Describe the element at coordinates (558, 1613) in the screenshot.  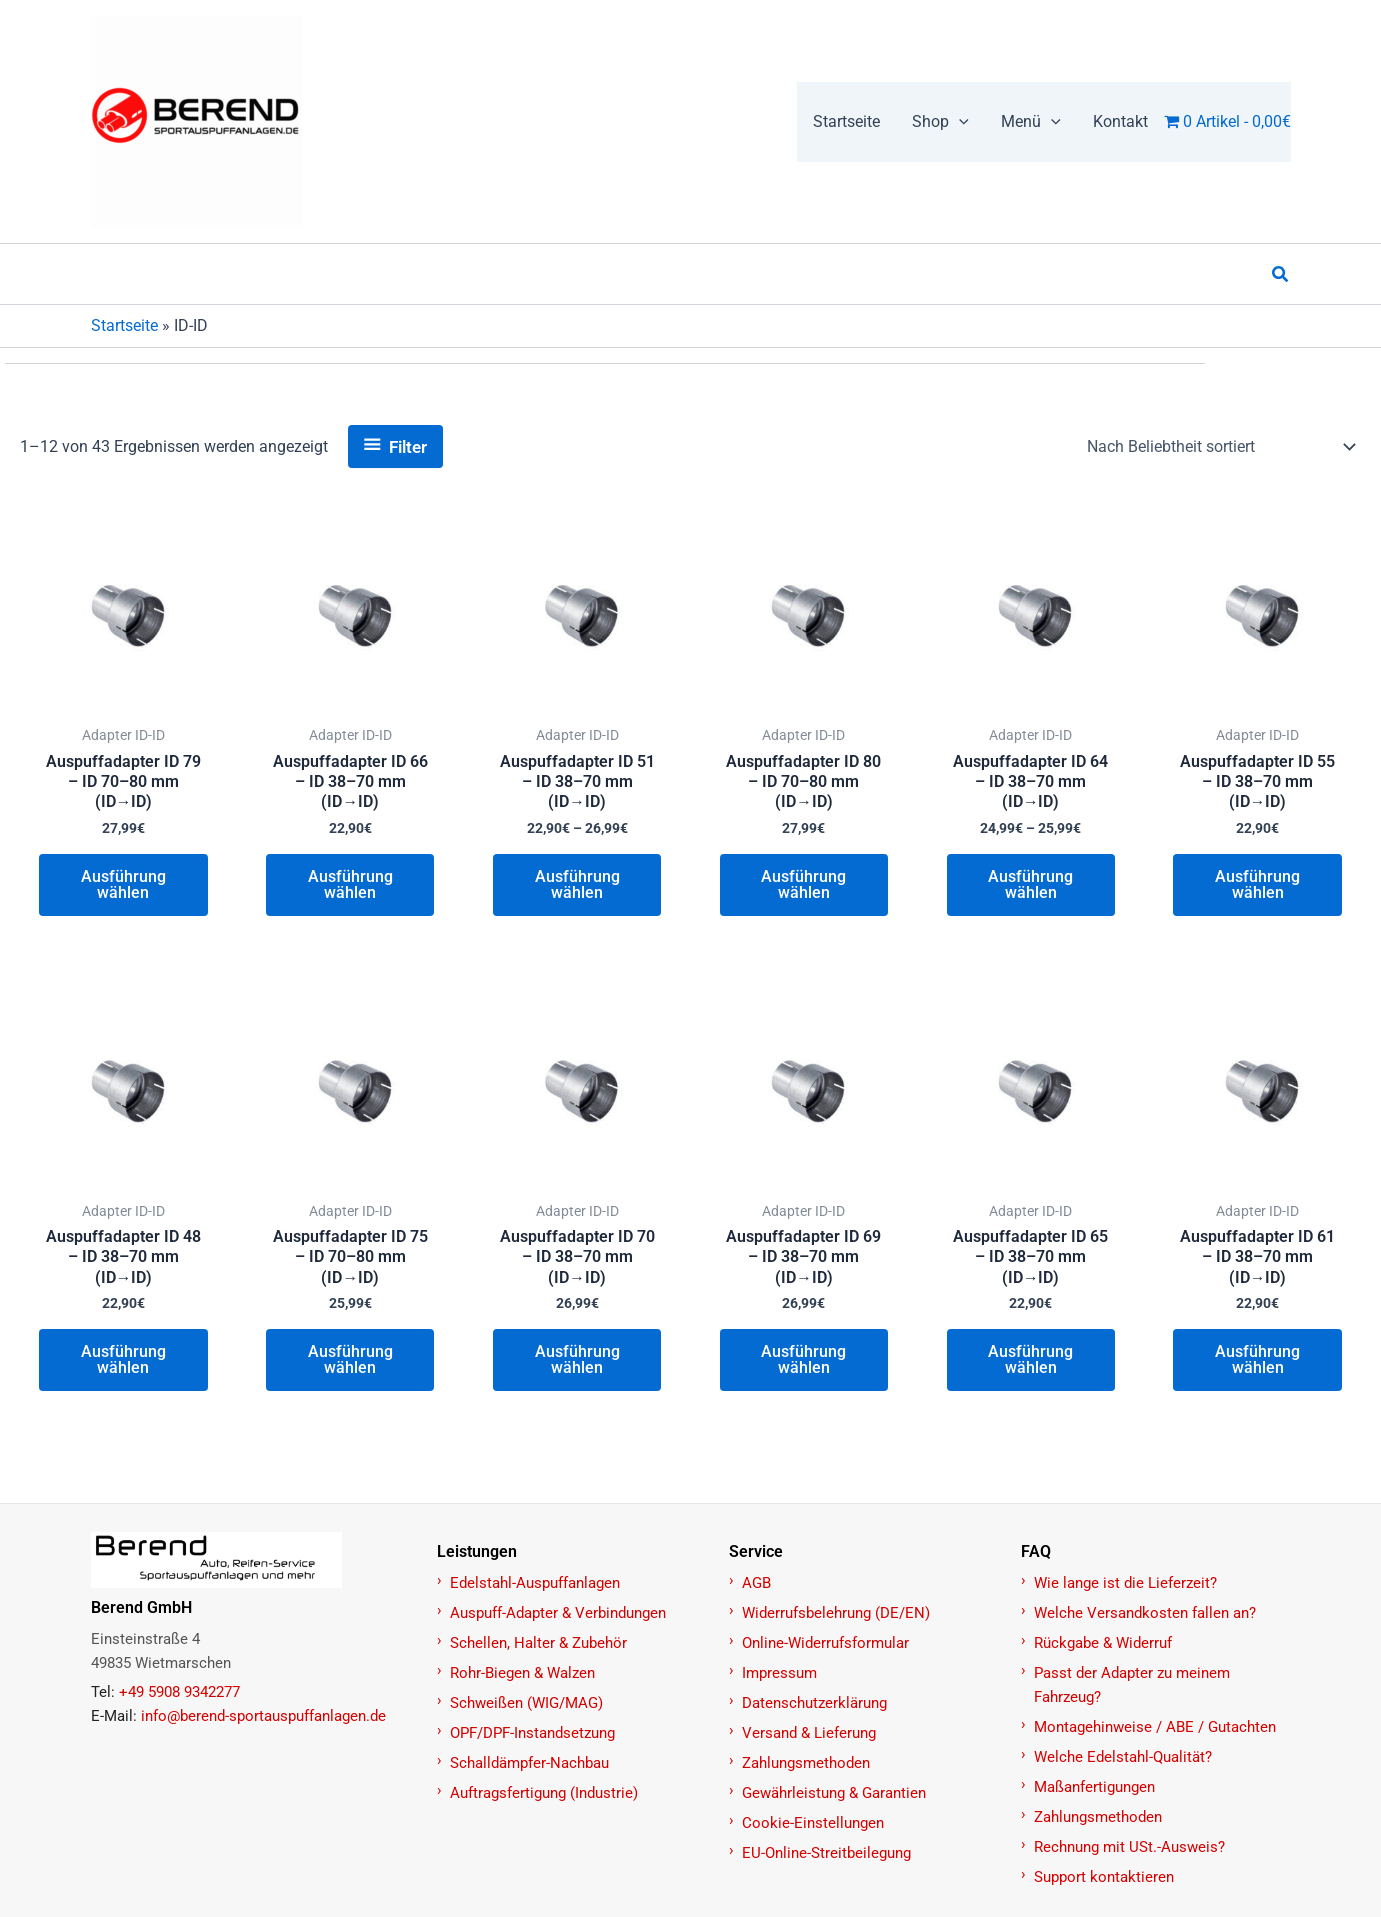
I see `Auspuff-Adapter & Verbindungen` at that location.